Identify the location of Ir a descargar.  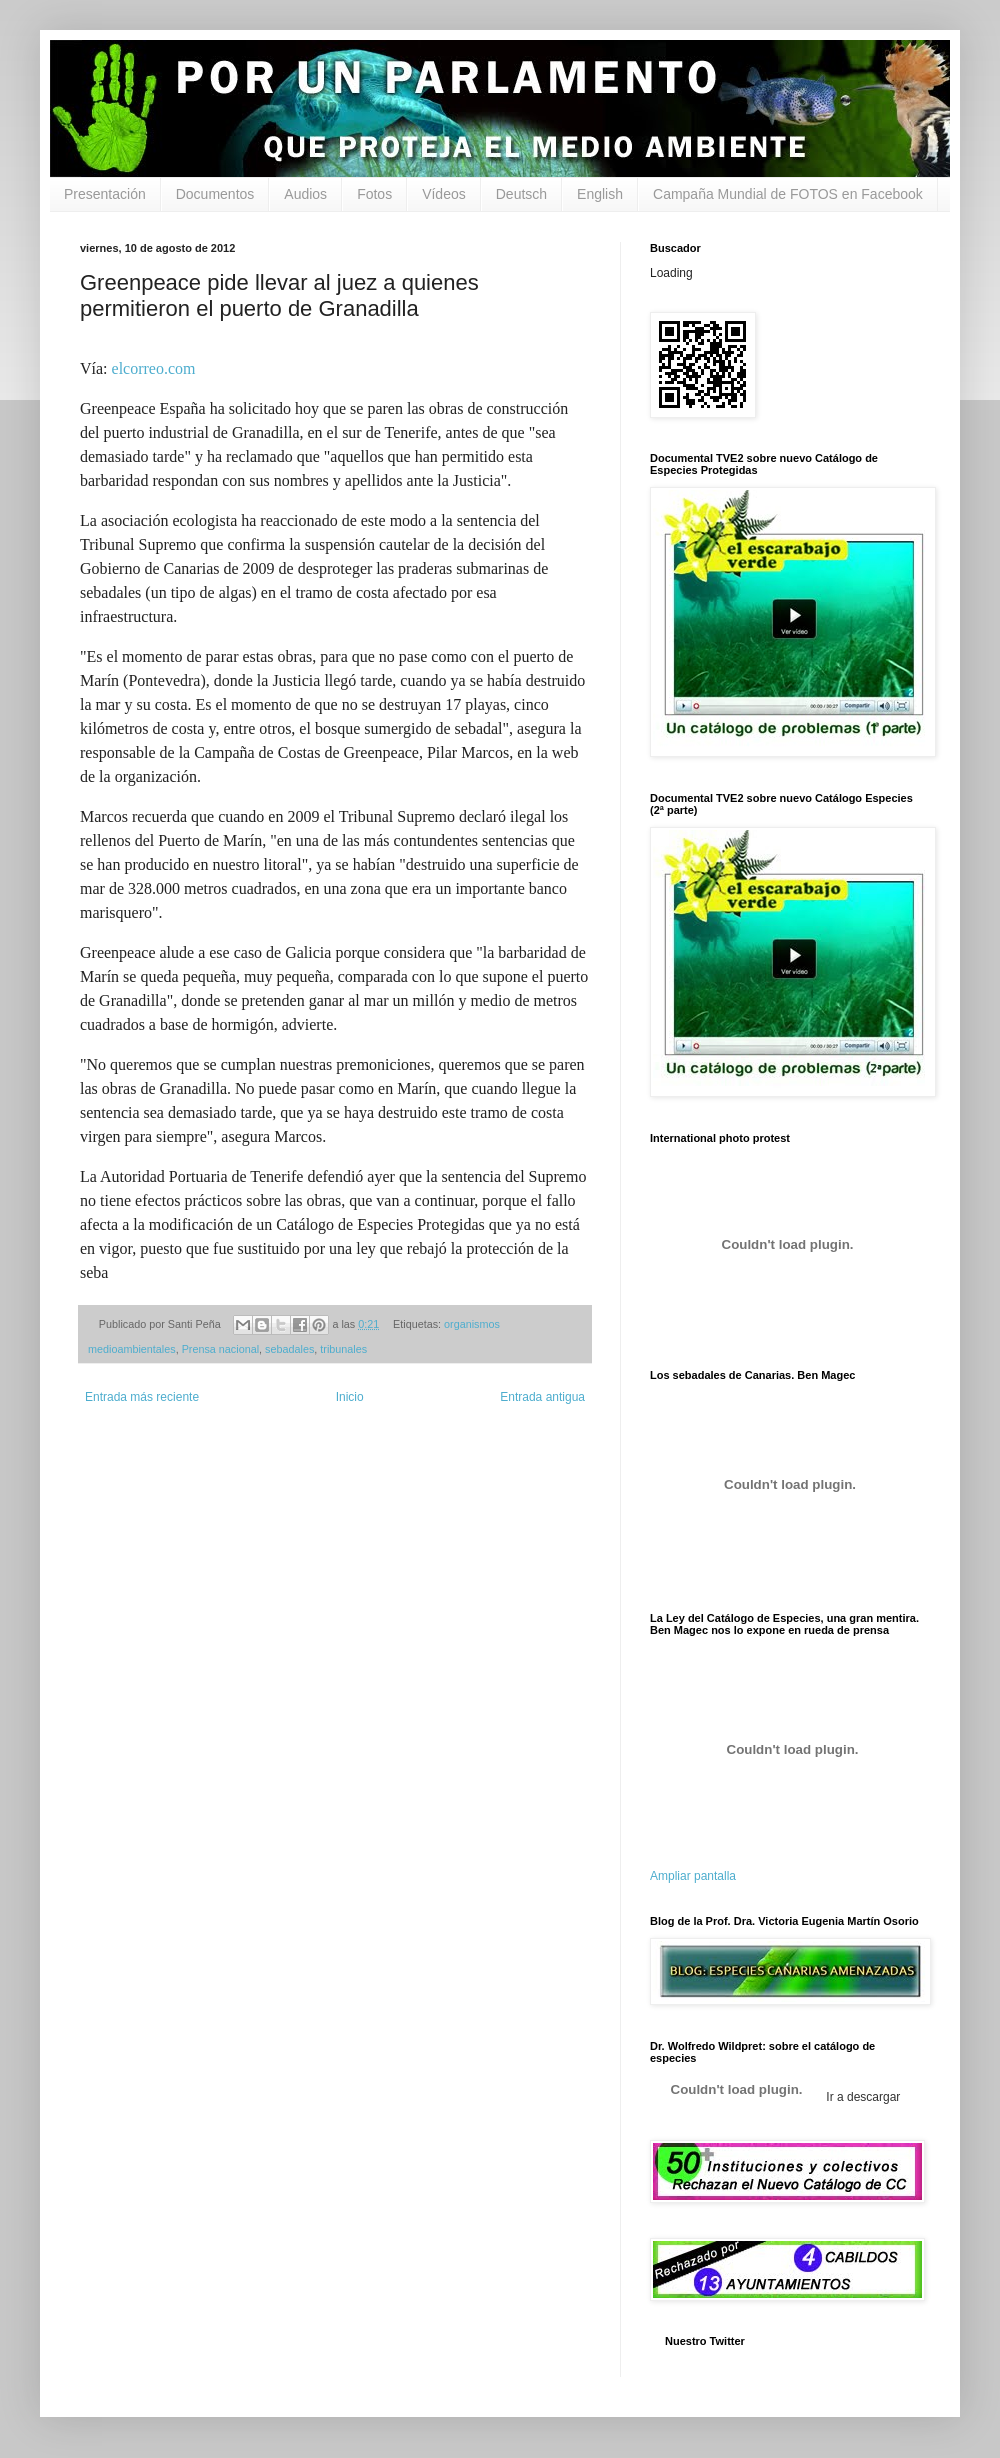
(861, 2097).